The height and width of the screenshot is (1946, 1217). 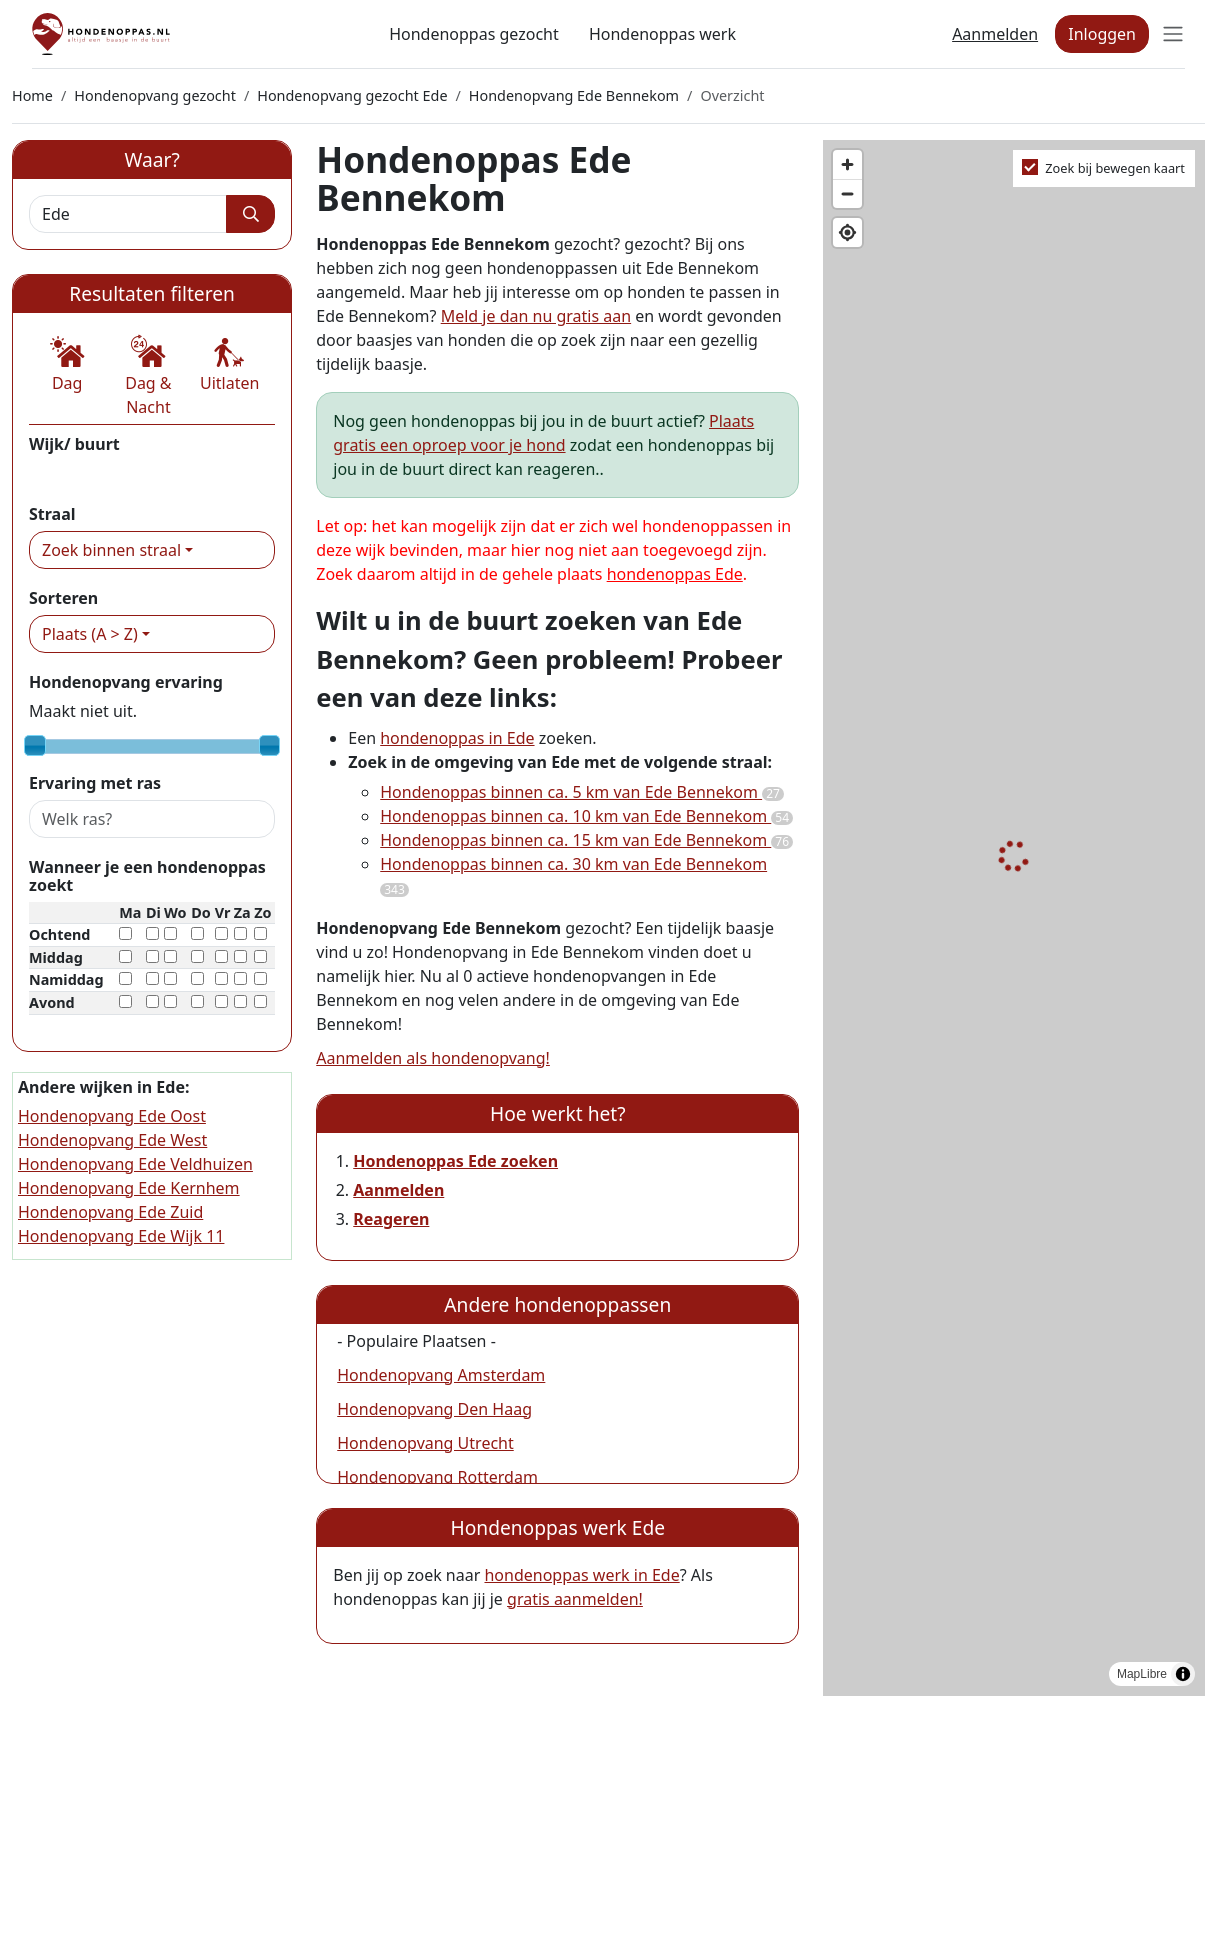 I want to click on hondenoppas Ede, so click(x=675, y=574).